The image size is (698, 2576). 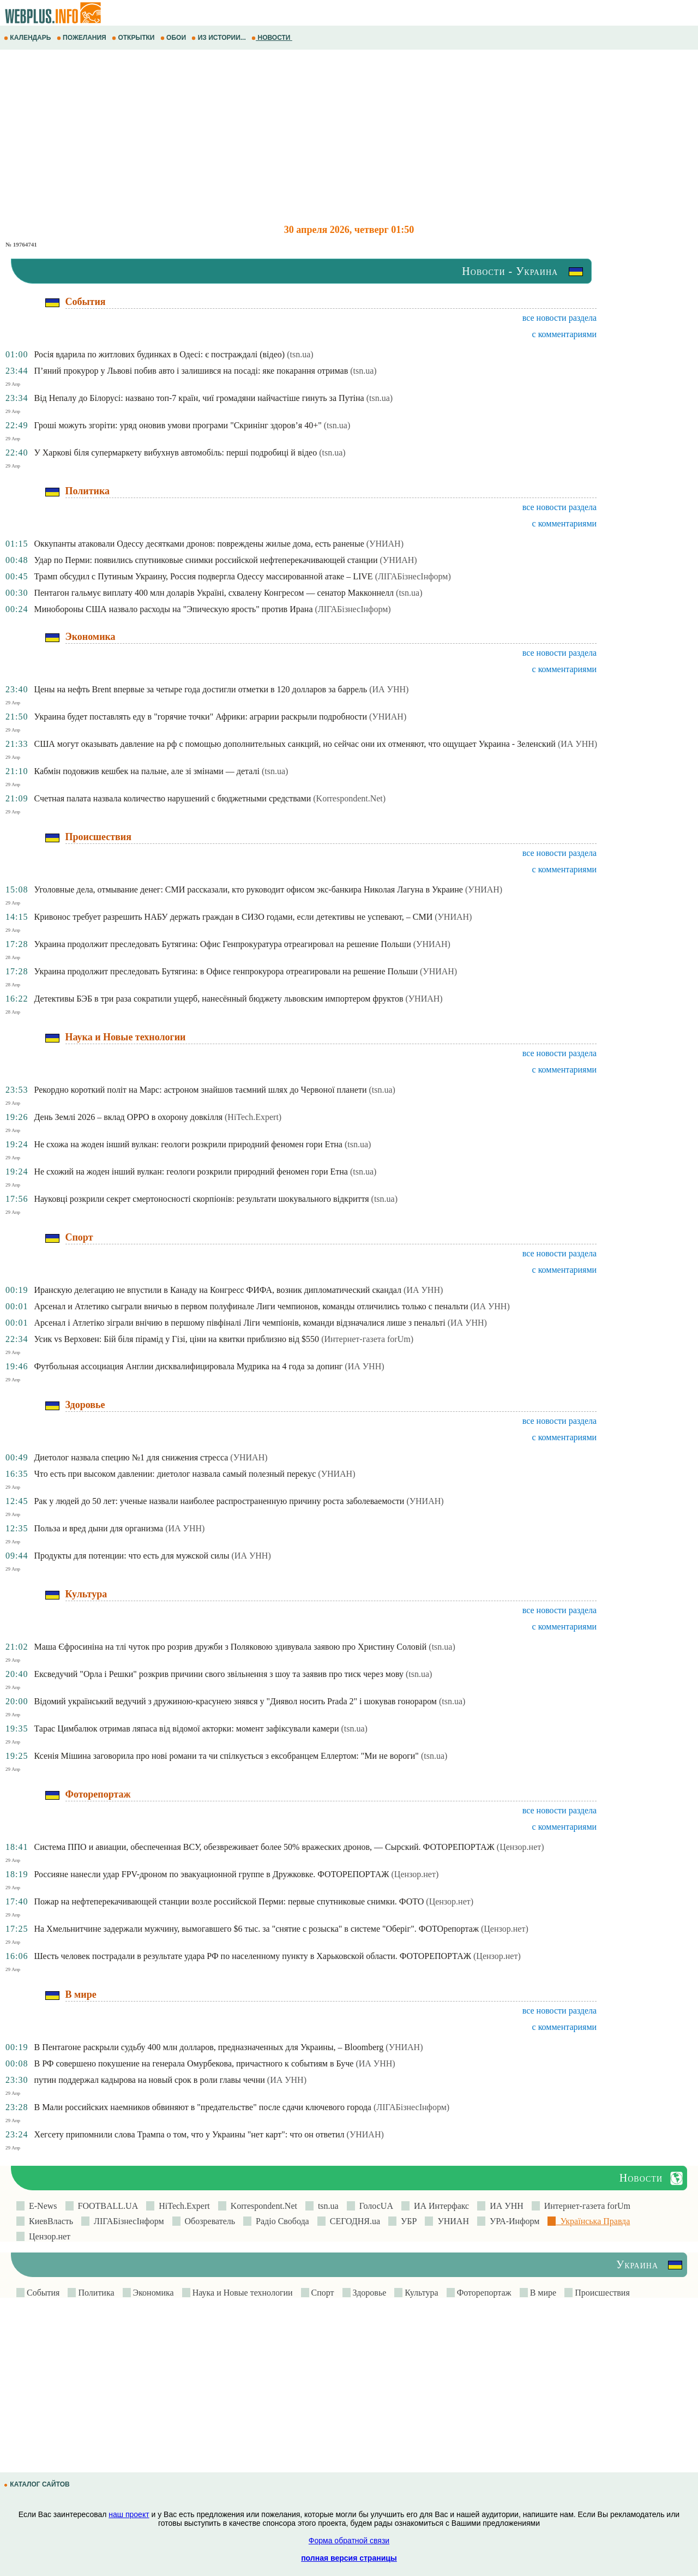 What do you see at coordinates (217, 1290) in the screenshot?
I see `Иранскую делегацию не впустили в Канаду на Конгресс ФИФА, возник дипломатический скандал` at bounding box center [217, 1290].